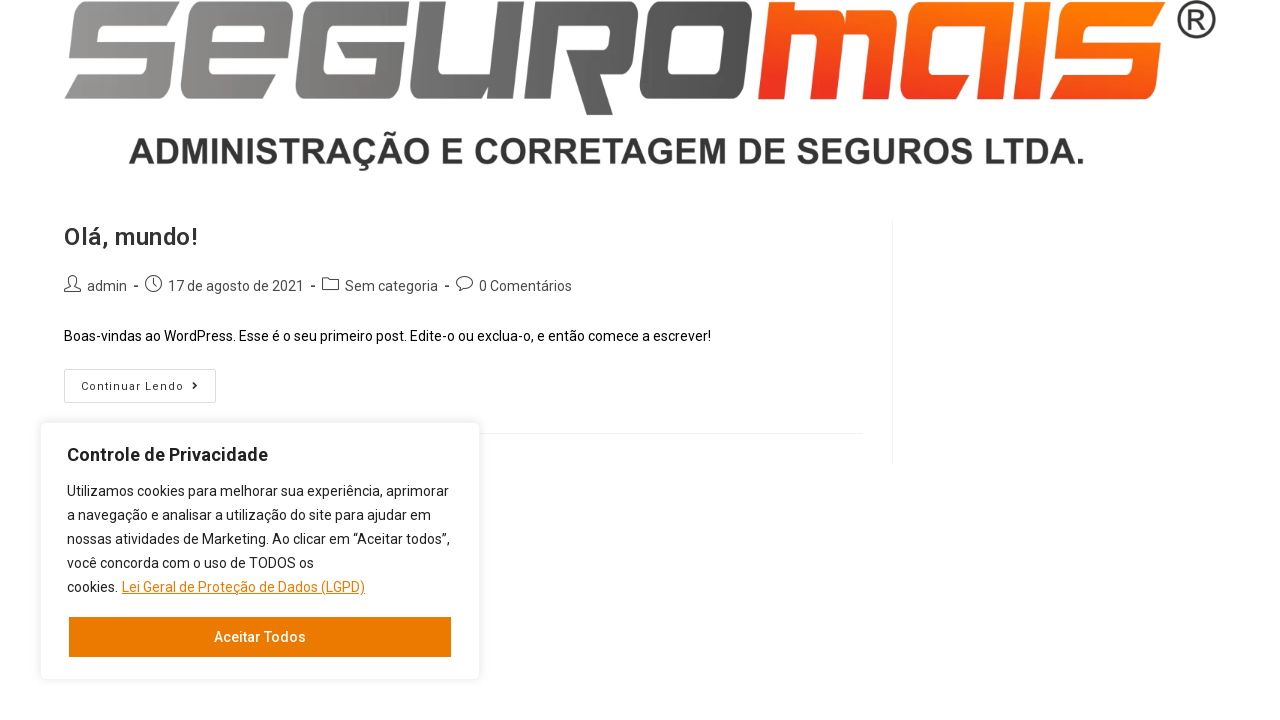  What do you see at coordinates (391, 286) in the screenshot?
I see `Sem categoria` at bounding box center [391, 286].